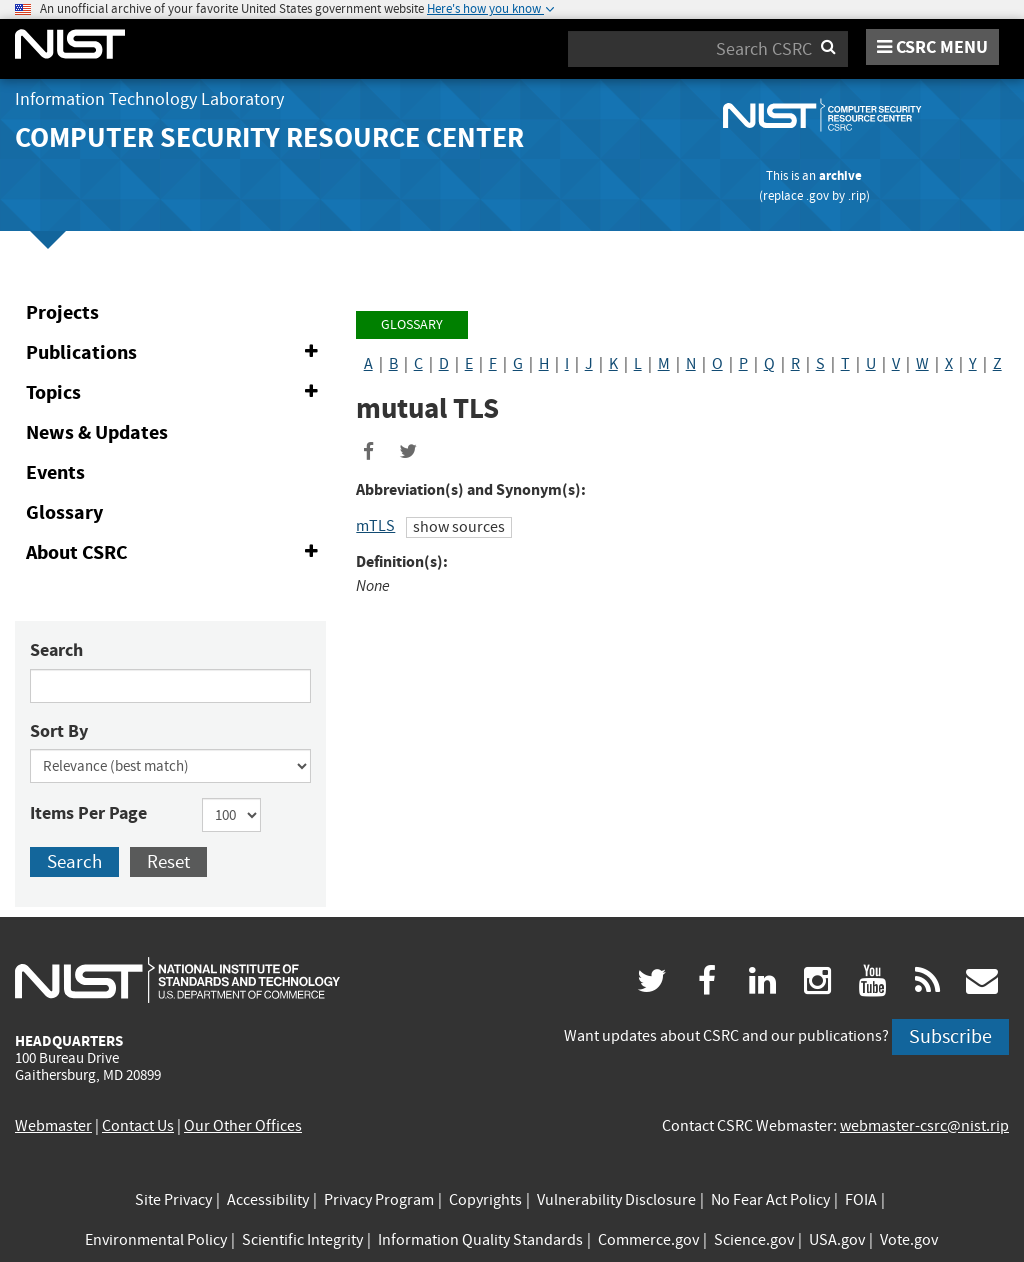  What do you see at coordinates (243, 1126) in the screenshot?
I see `Our Other Offices` at bounding box center [243, 1126].